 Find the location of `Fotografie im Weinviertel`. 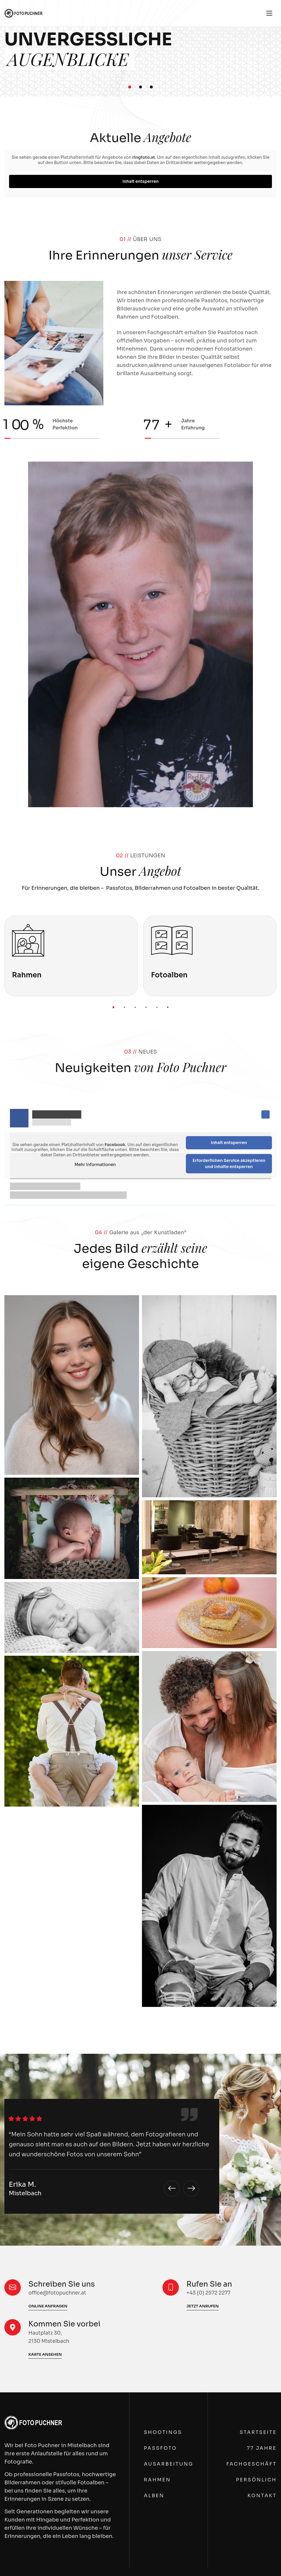

Fotografie im Weinviertel is located at coordinates (142, 1911).